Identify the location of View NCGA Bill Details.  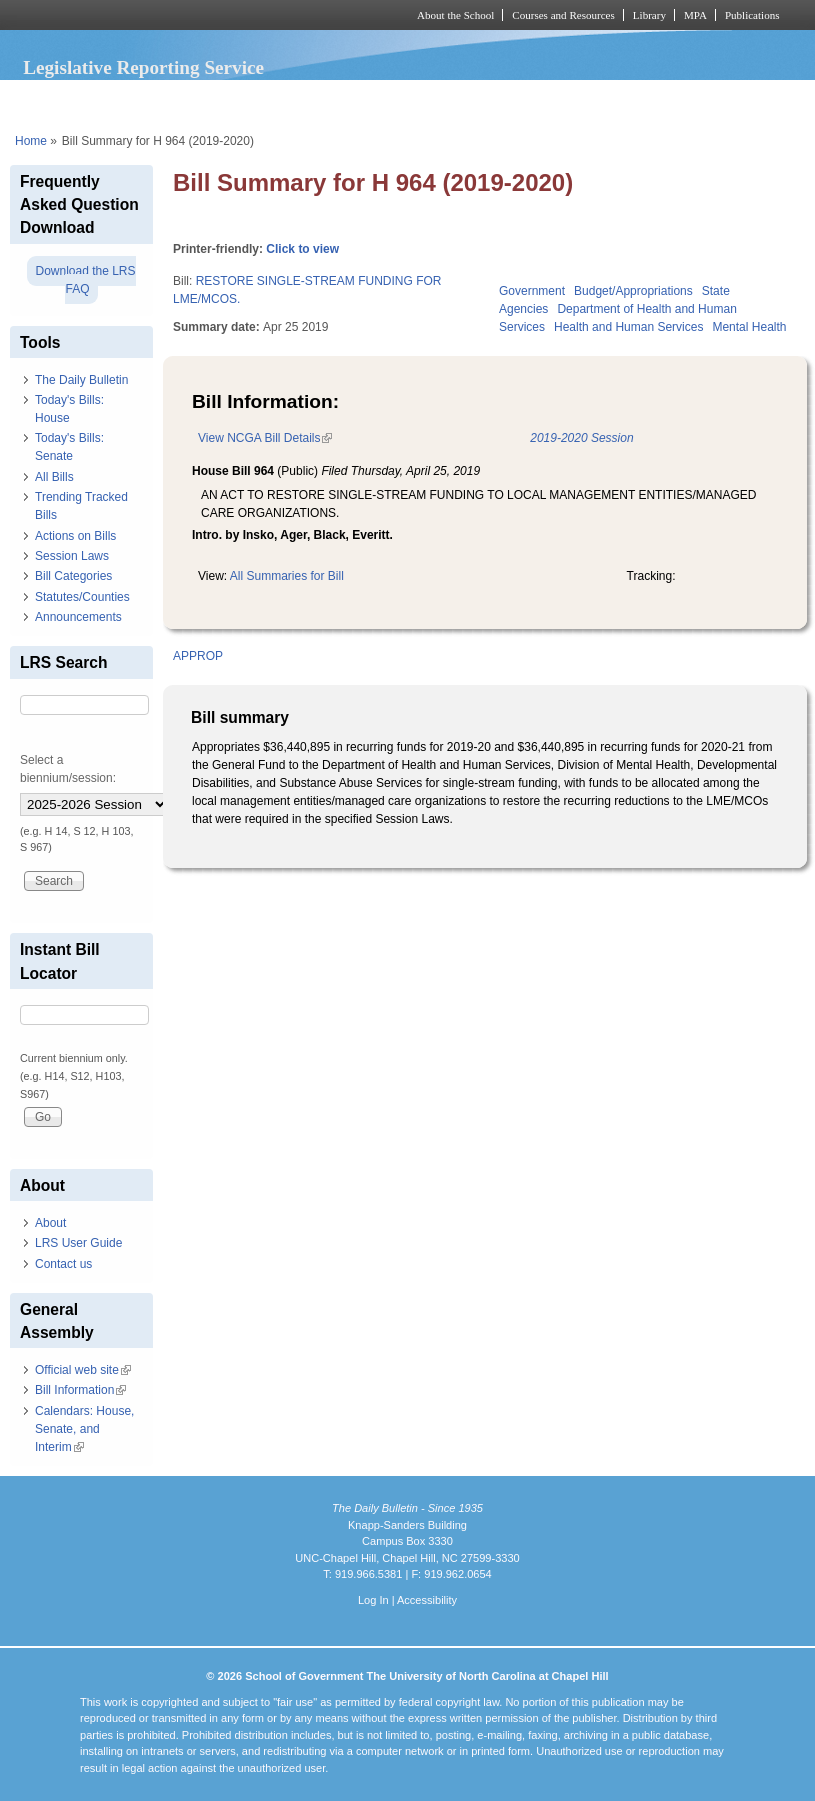
(265, 438).